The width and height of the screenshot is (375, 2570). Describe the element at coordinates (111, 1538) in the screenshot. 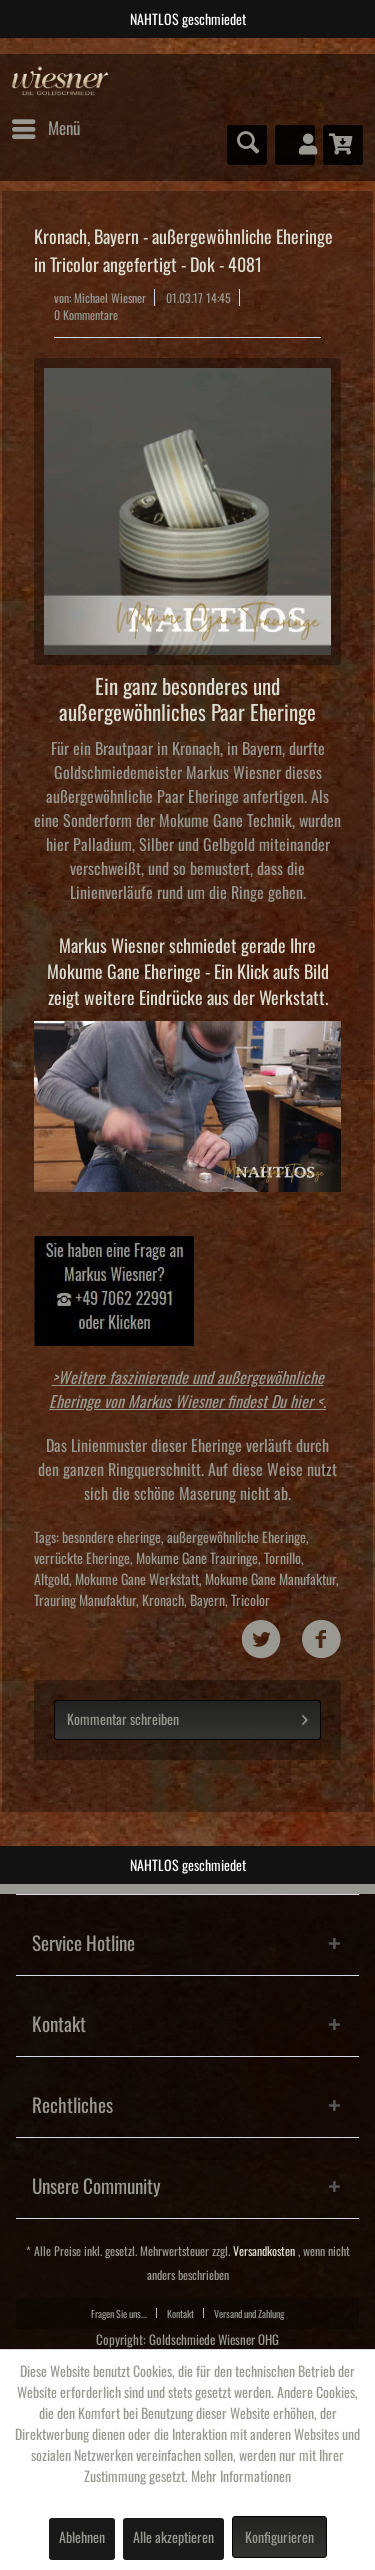

I see `besondere eheringe` at that location.